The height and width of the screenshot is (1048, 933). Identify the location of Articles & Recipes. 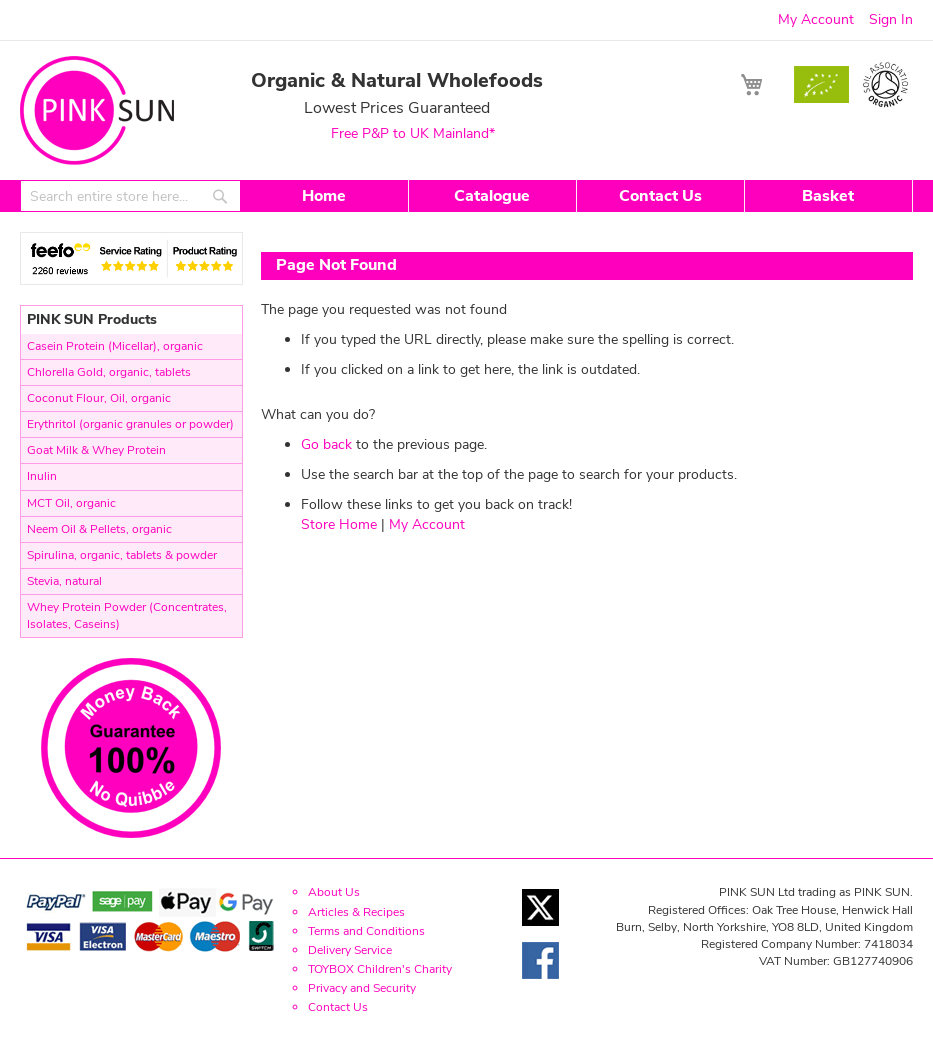
(356, 912).